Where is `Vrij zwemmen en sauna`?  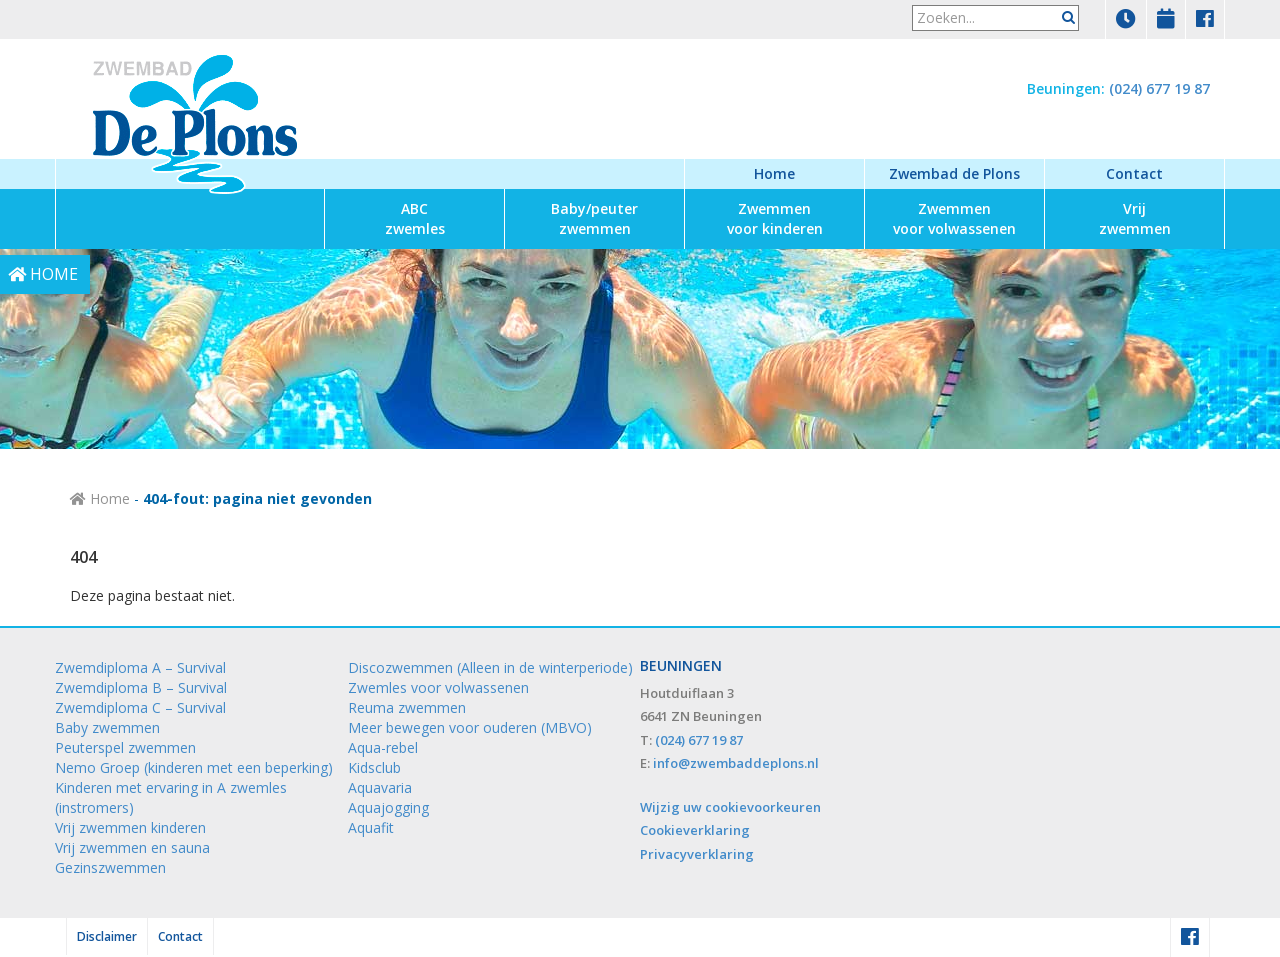
Vrij zwemmen en sauna is located at coordinates (132, 847).